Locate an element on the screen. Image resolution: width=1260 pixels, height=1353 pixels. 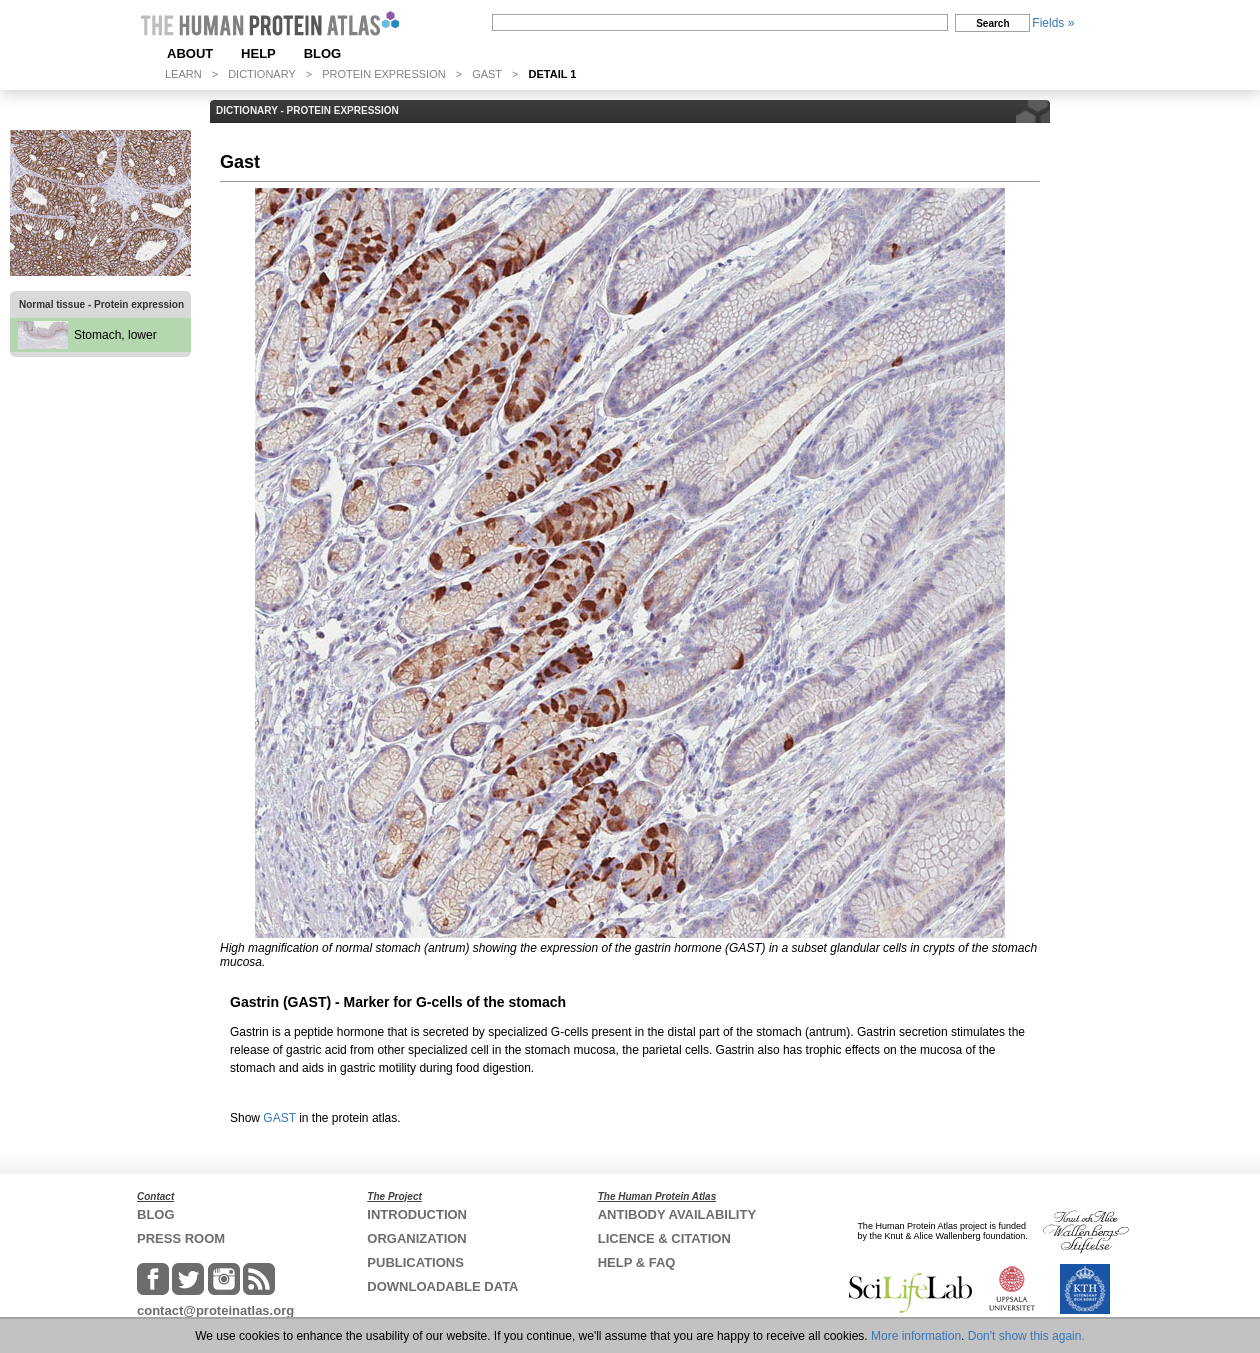
Don't show this again. is located at coordinates (1026, 1336).